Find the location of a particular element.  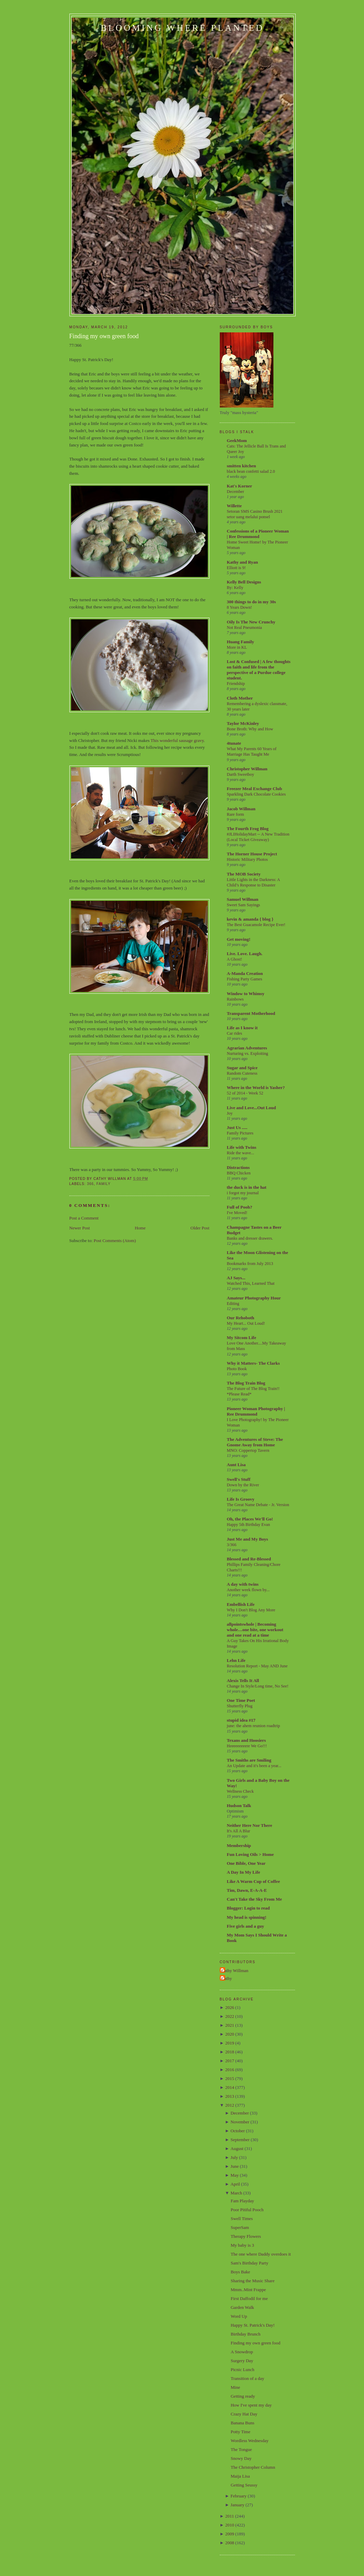

2020 is located at coordinates (229, 2034).